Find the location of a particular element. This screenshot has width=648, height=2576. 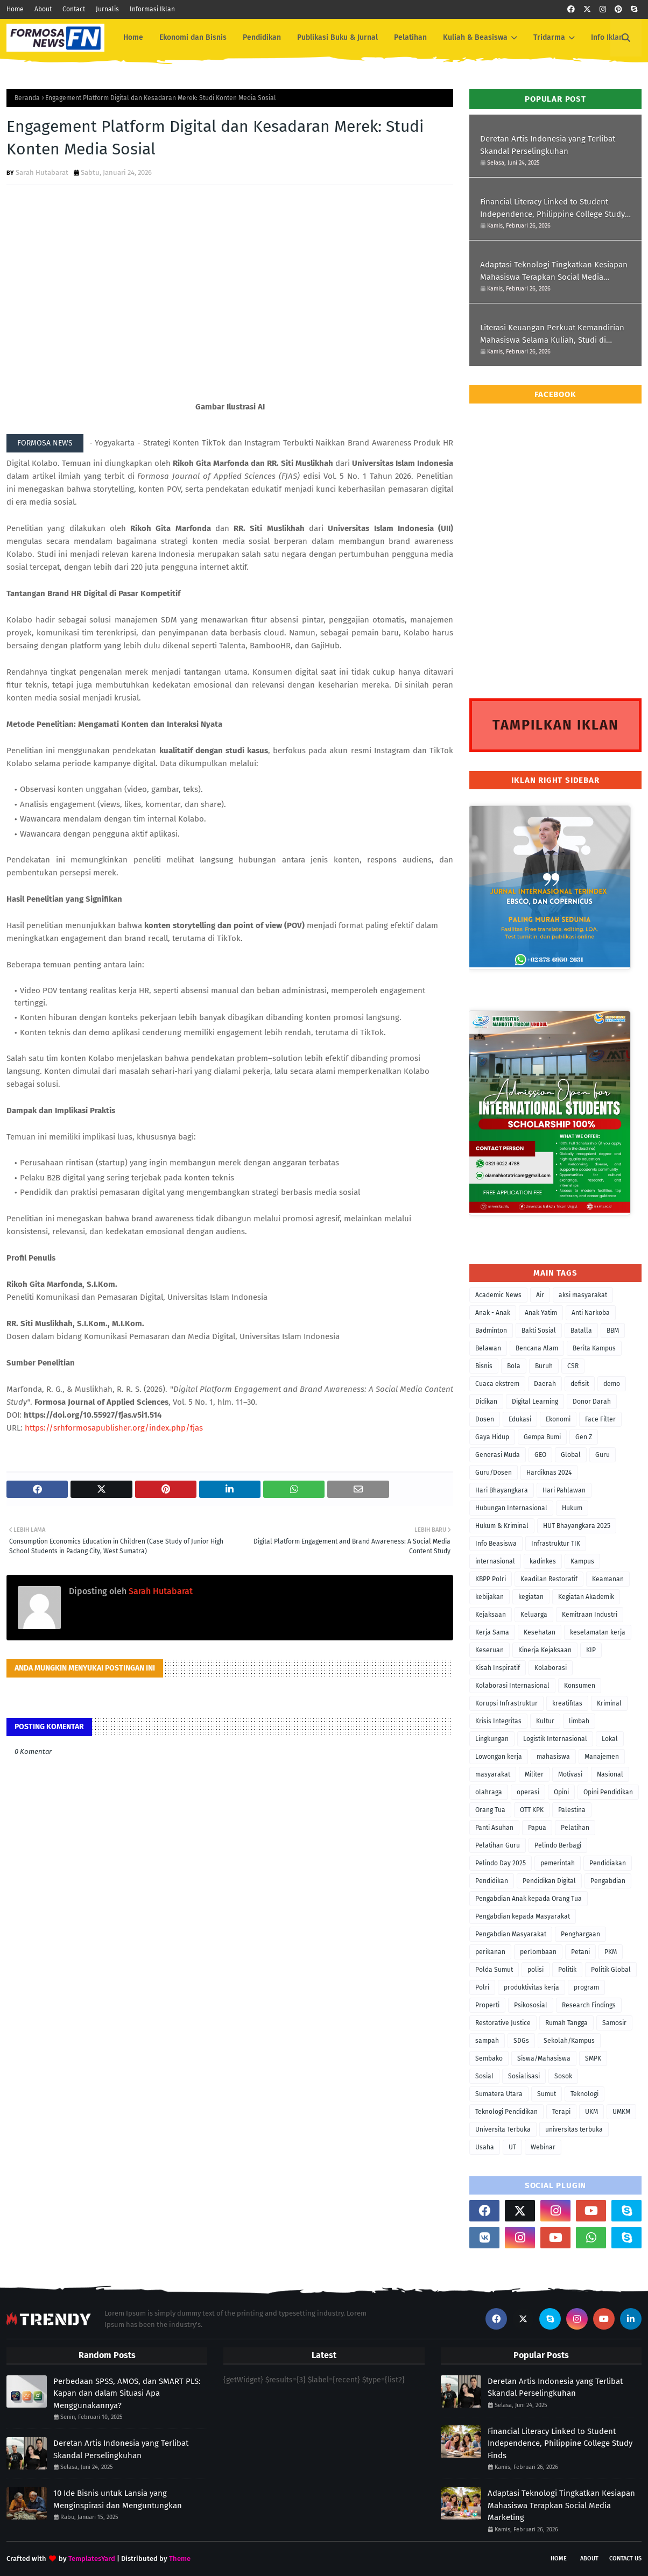

Kemitraan Industri is located at coordinates (589, 1614).